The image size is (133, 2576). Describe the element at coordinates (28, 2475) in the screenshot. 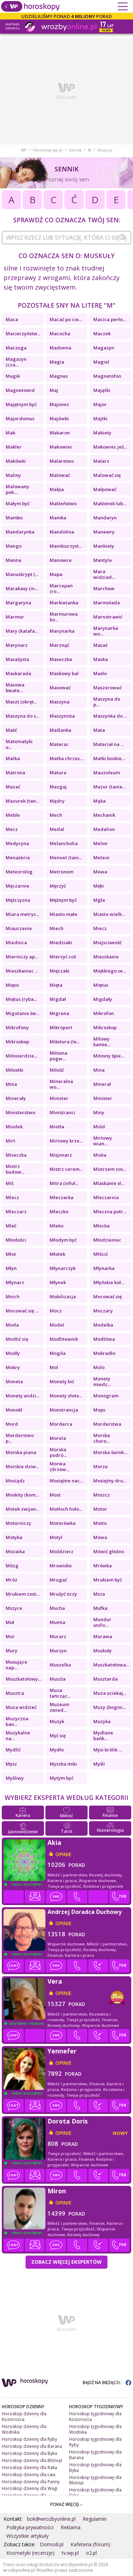

I see `Horoskop dzienny dla Lwa` at that location.